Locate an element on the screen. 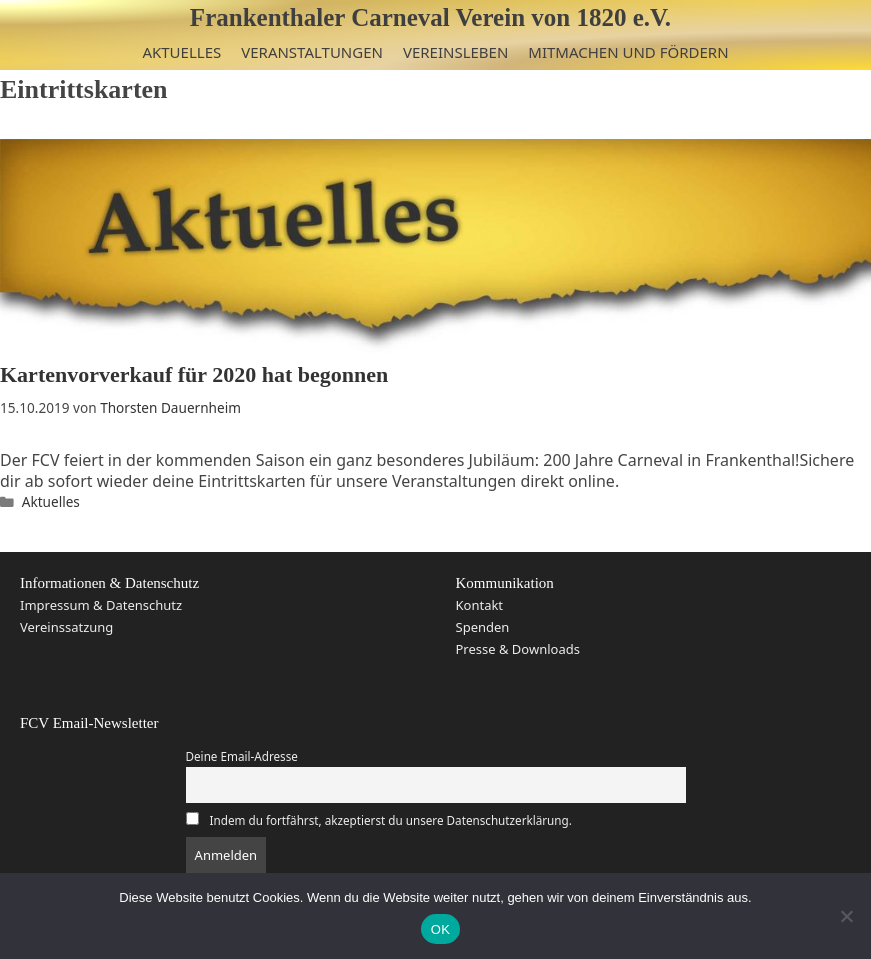 This screenshot has height=959, width=871. [Nein] is located at coordinates (846, 916).